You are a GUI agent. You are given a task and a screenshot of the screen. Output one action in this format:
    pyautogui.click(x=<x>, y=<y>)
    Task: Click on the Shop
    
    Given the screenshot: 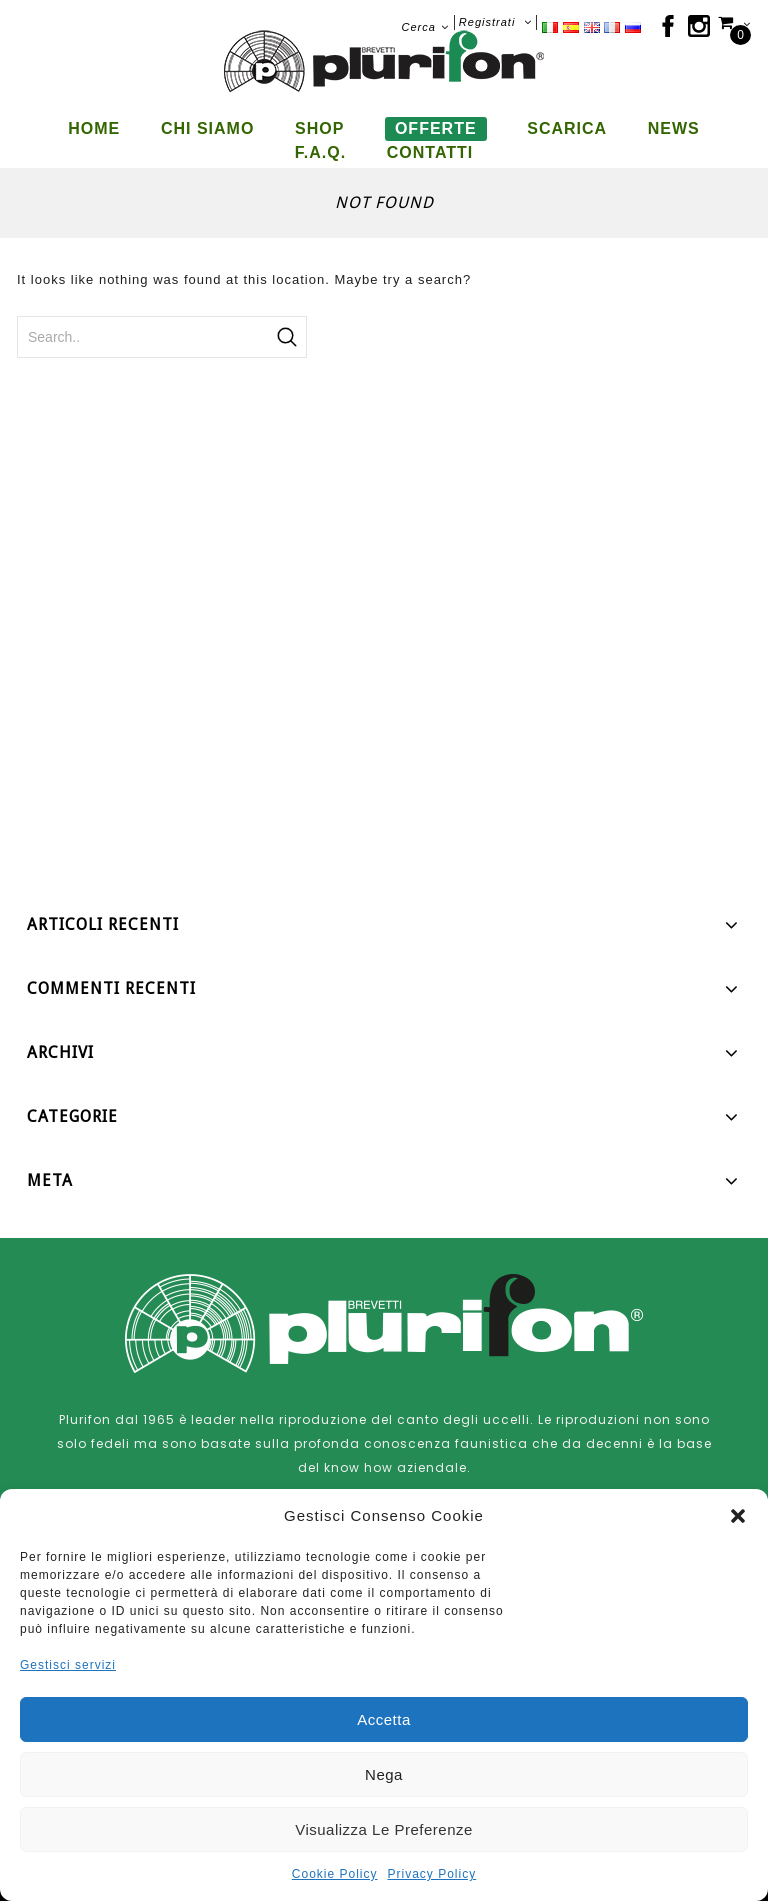 What is the action you would take?
    pyautogui.click(x=319, y=128)
    